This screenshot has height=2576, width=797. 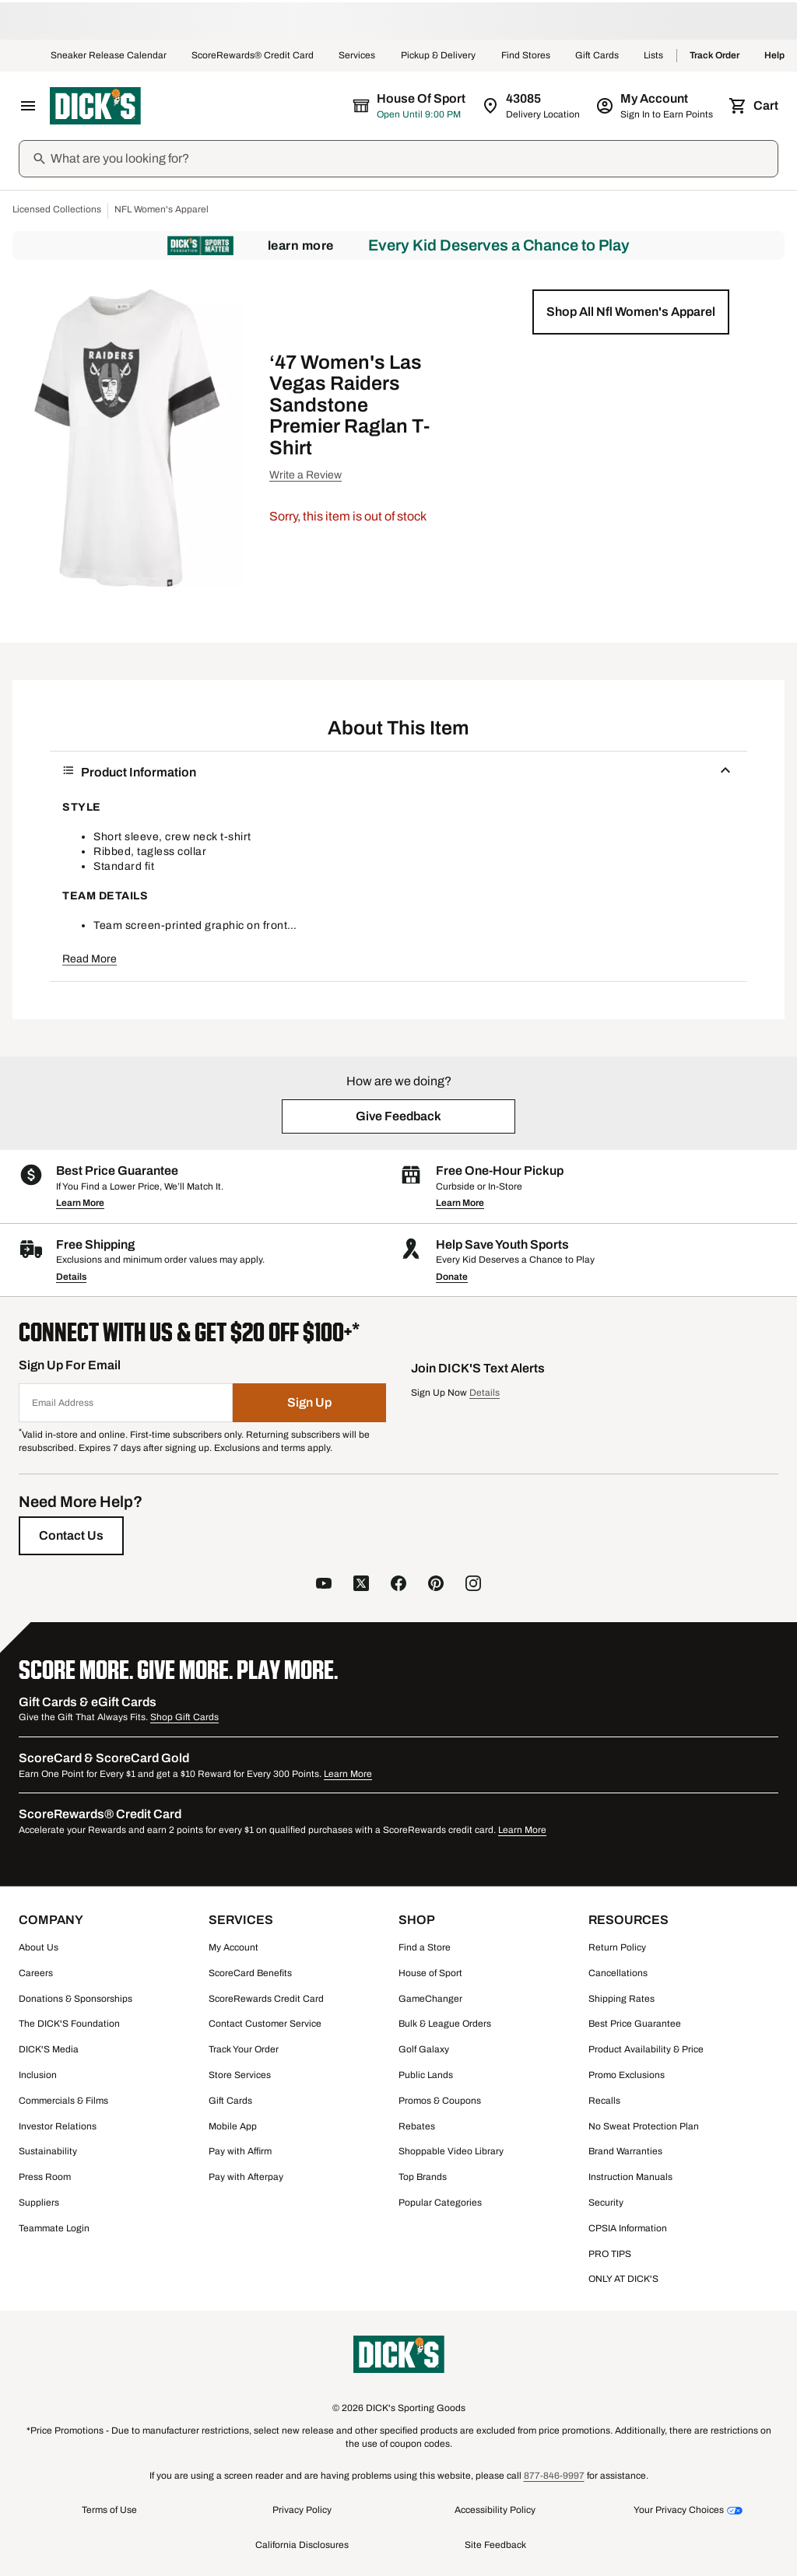 I want to click on [The selected store is House of Sport], so click(x=410, y=106).